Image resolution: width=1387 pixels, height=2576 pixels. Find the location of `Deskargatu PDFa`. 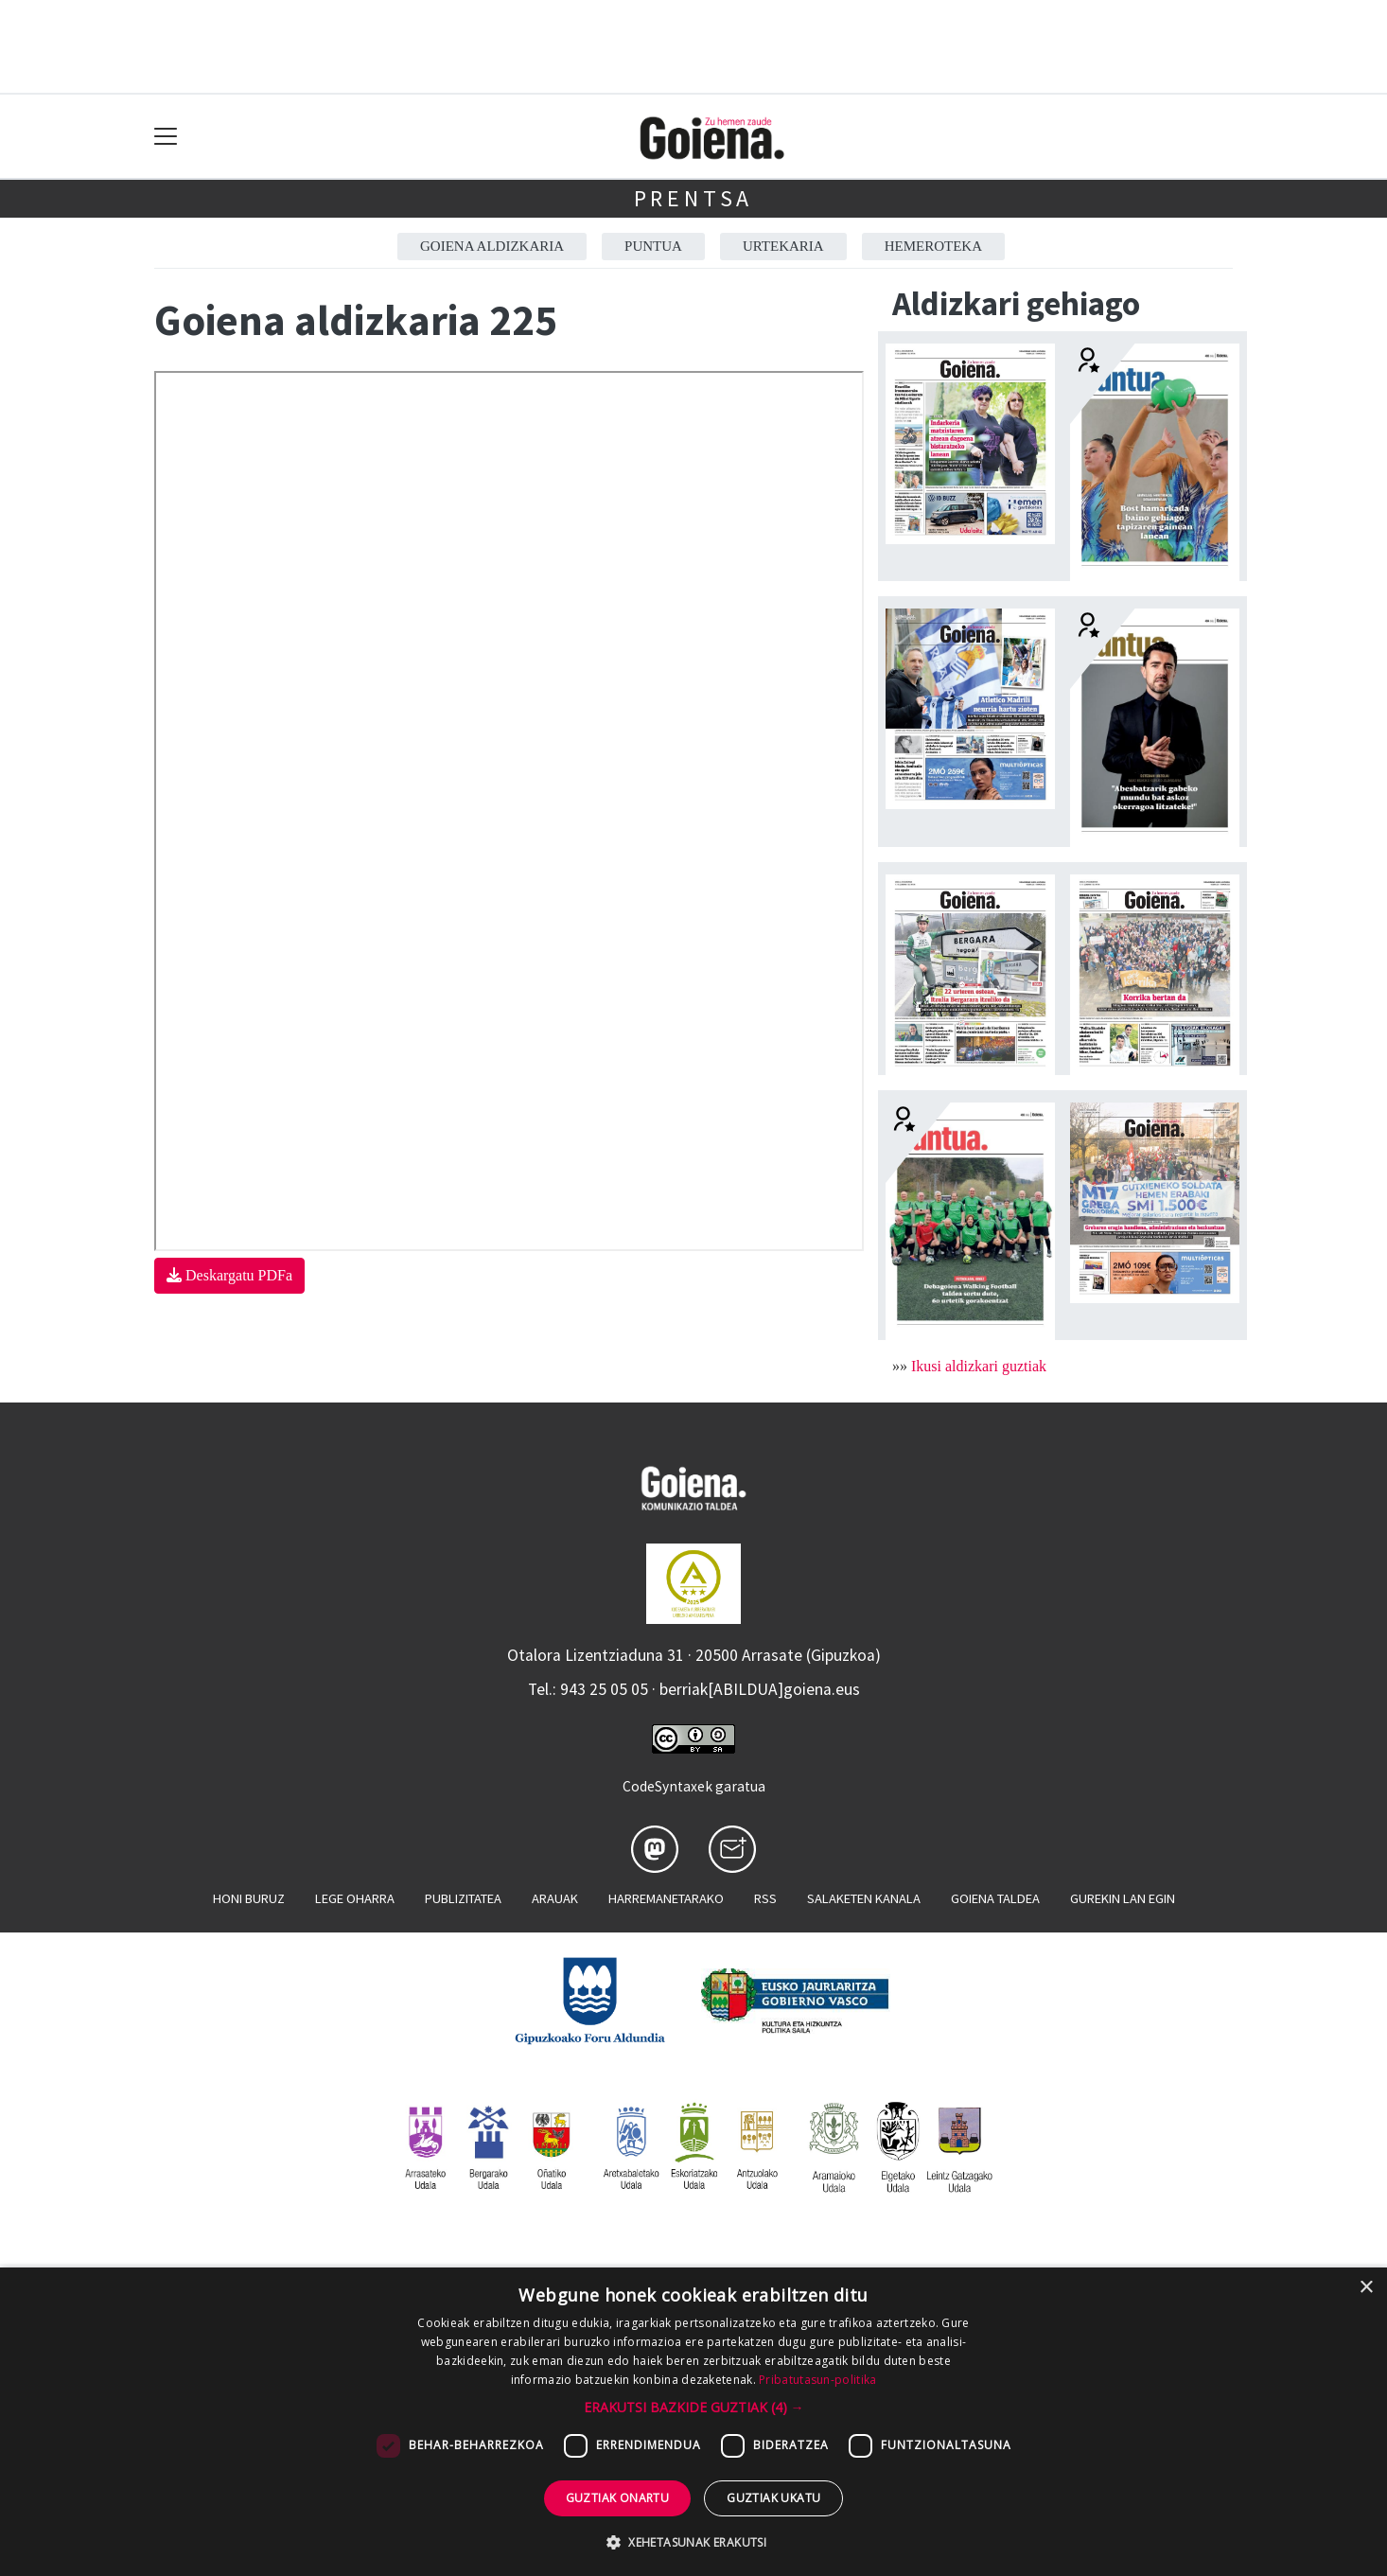

Deskargatu PDFa is located at coordinates (229, 1275).